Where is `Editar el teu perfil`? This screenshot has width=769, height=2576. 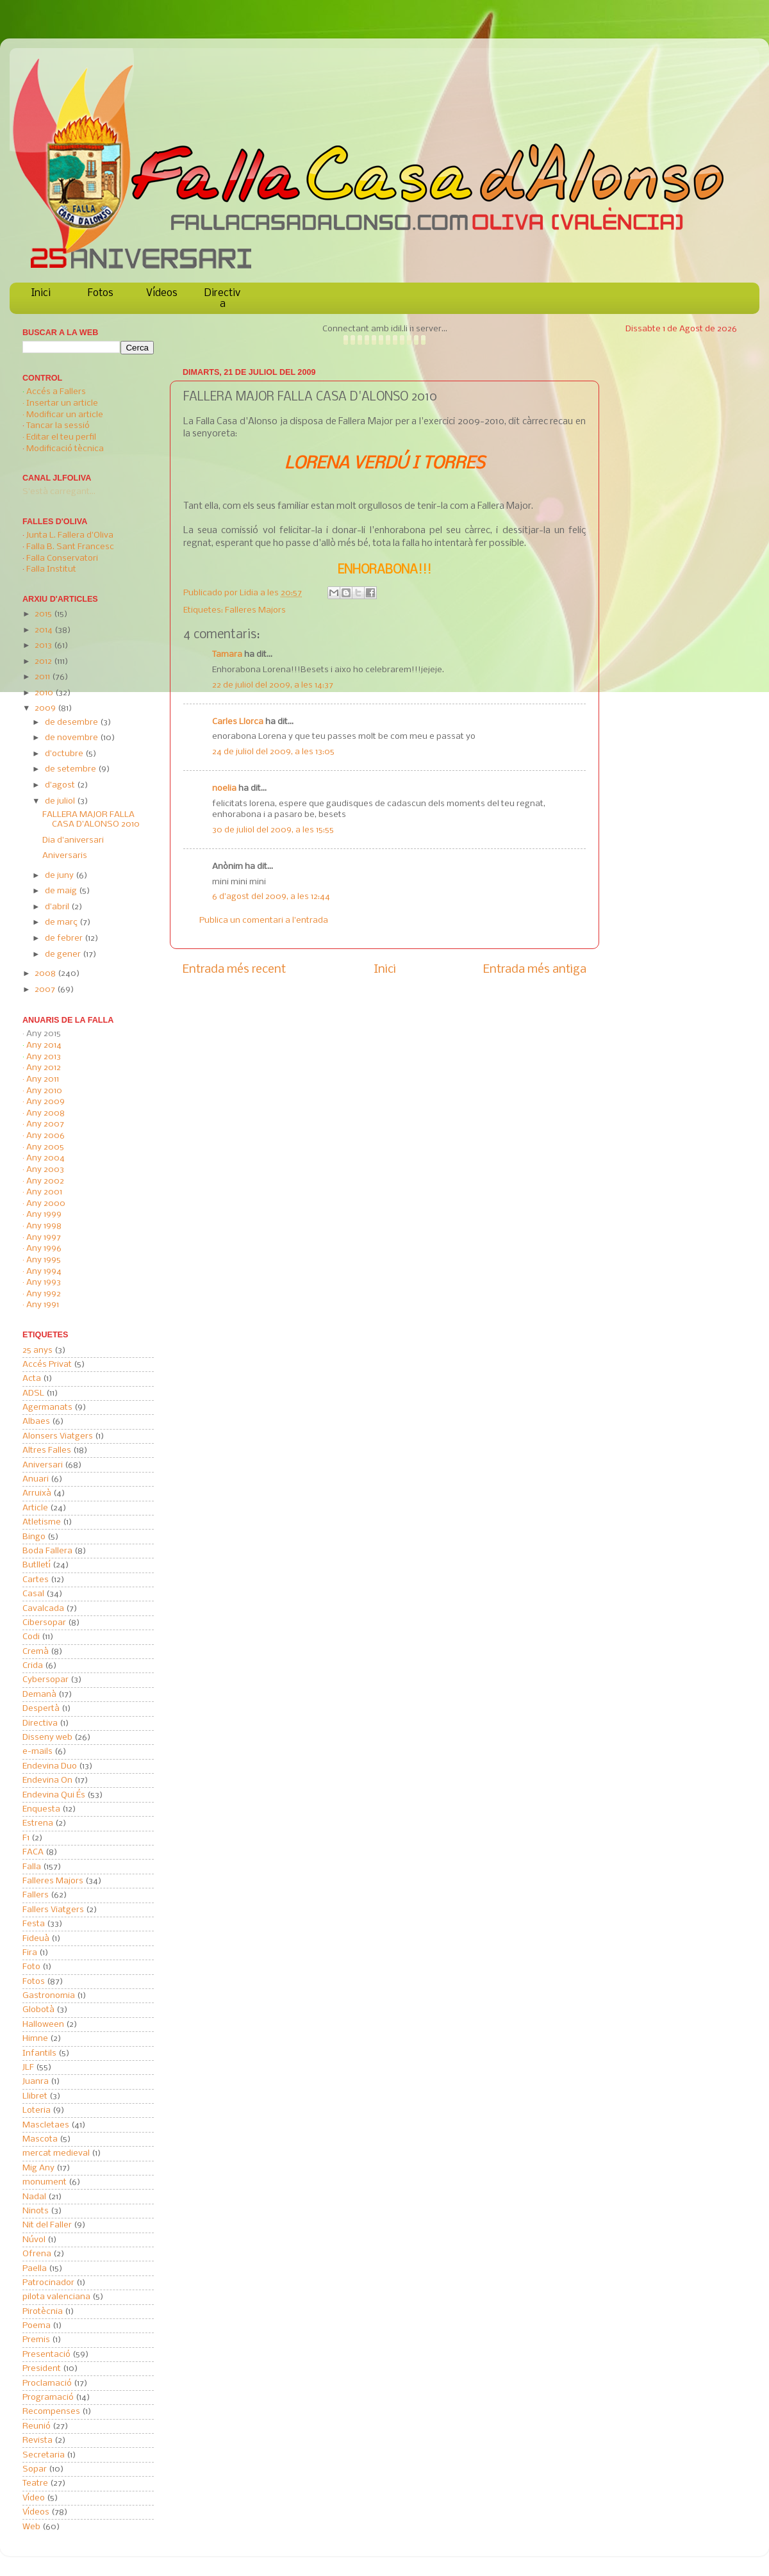
Editar el teu perfil is located at coordinates (61, 437).